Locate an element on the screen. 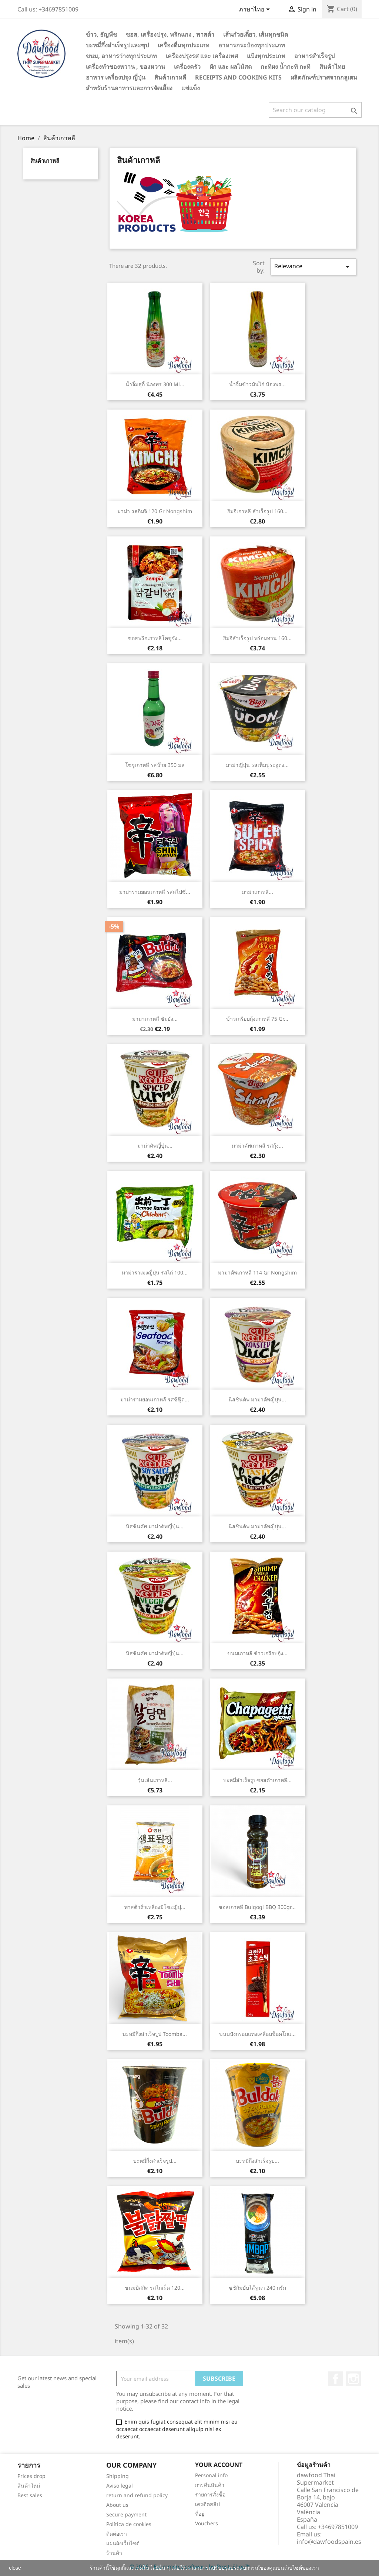 Image resolution: width=379 pixels, height=2576 pixels. อาหารกระป๋องทุกประเภท is located at coordinates (251, 45).